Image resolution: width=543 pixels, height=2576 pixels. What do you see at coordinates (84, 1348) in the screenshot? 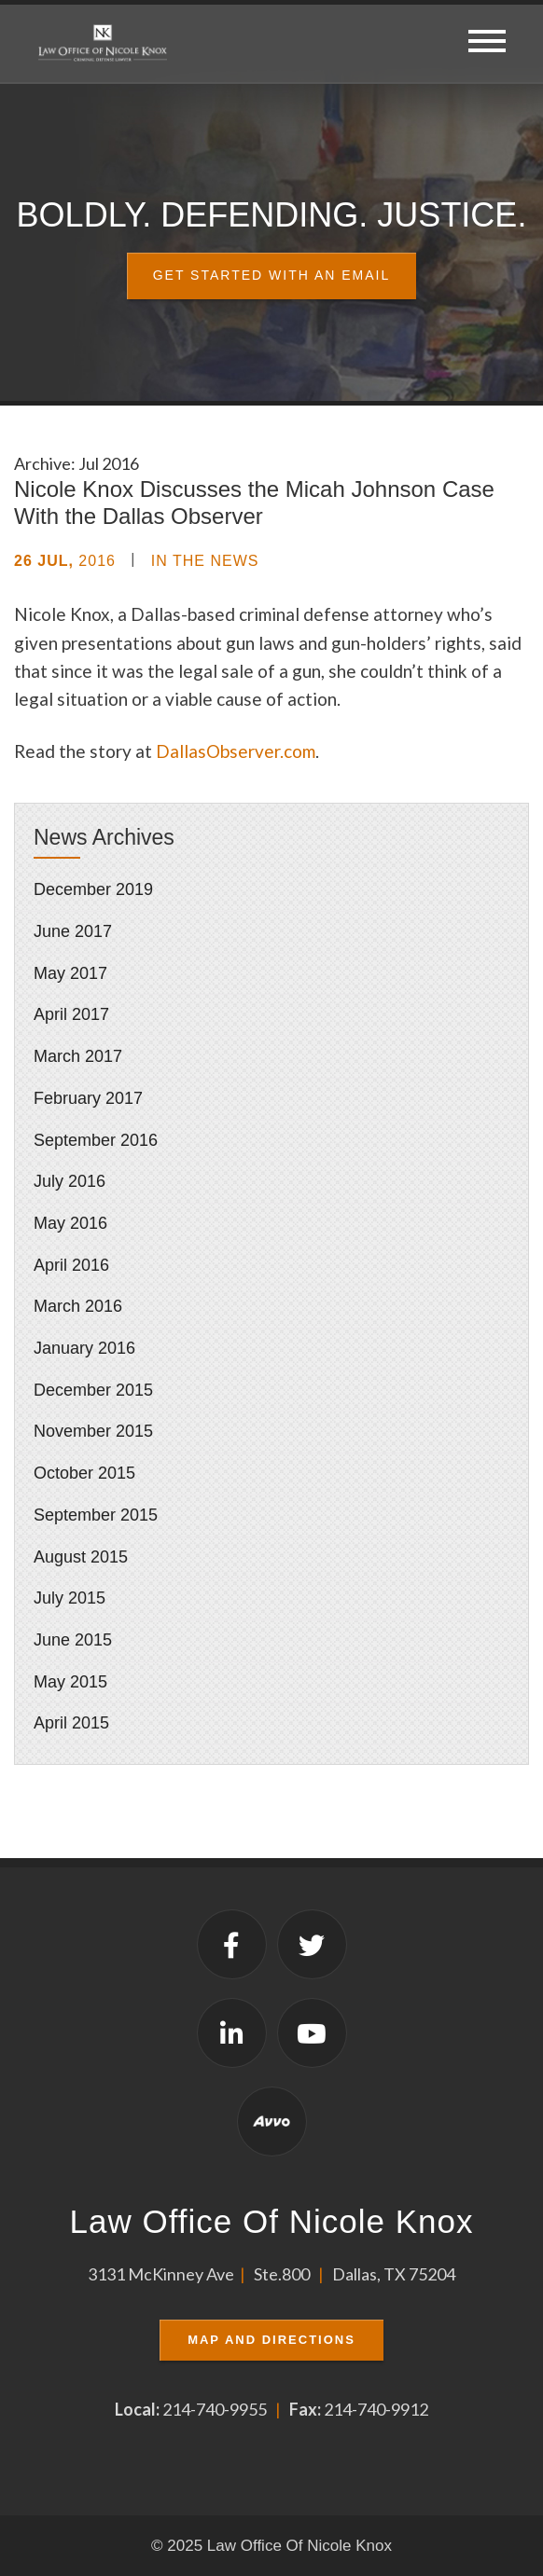
I see `January 2016` at bounding box center [84, 1348].